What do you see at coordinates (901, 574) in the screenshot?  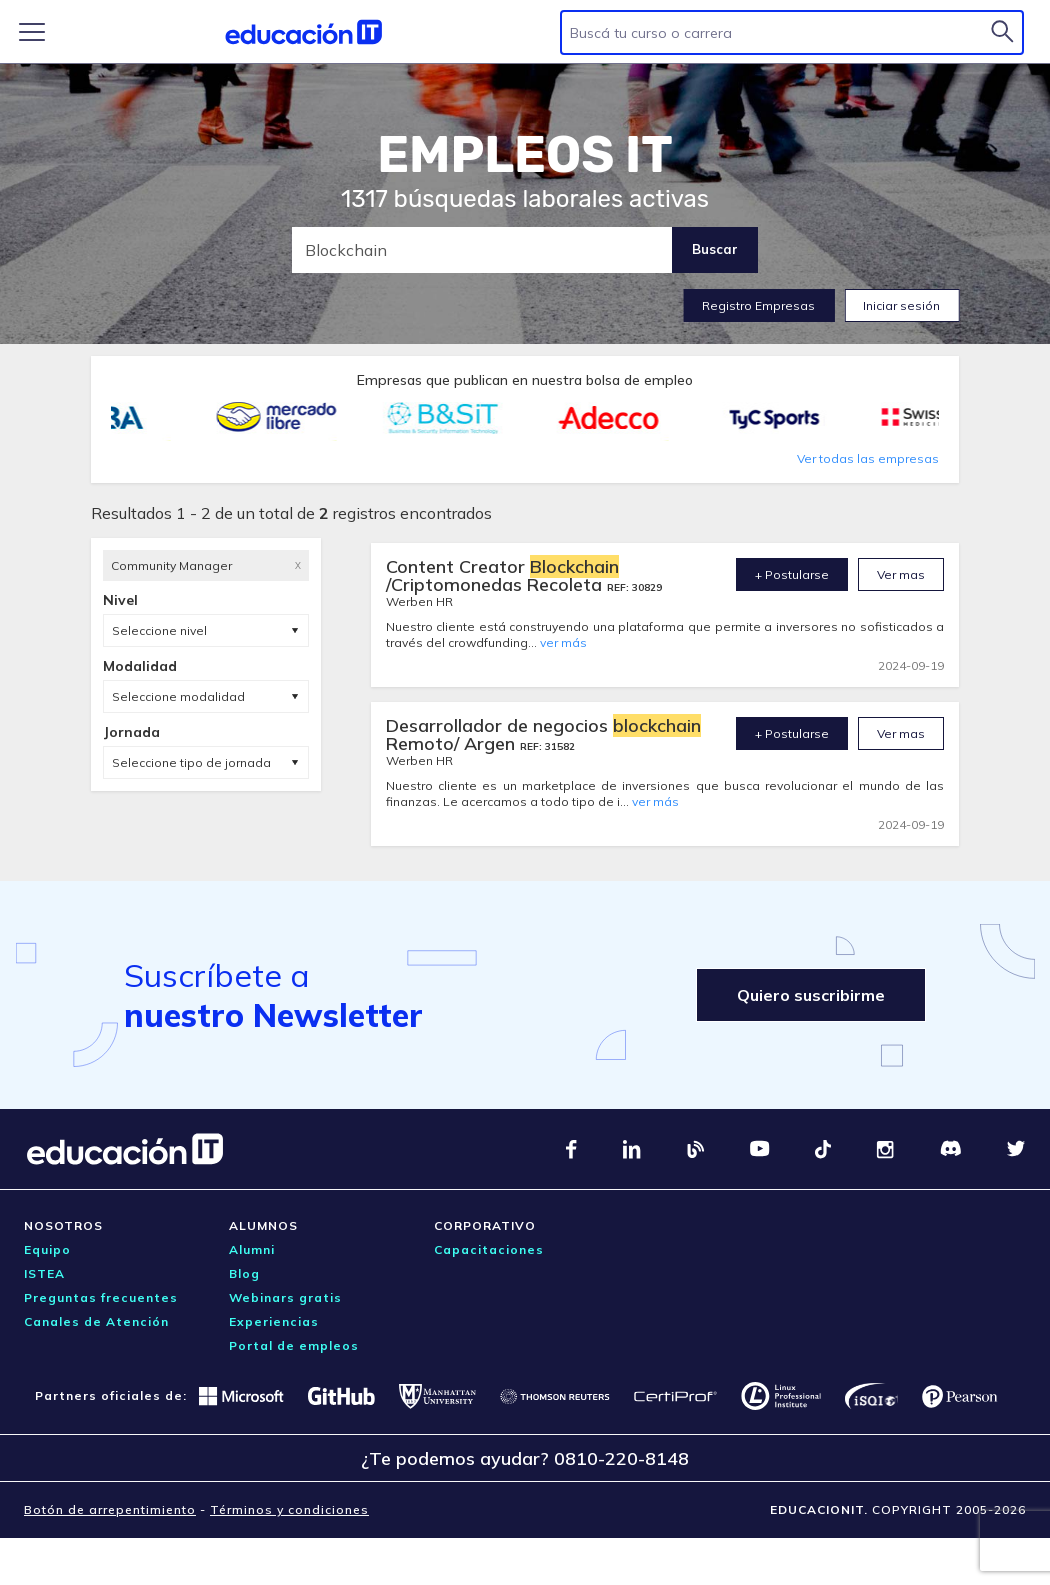 I see `Ver mas` at bounding box center [901, 574].